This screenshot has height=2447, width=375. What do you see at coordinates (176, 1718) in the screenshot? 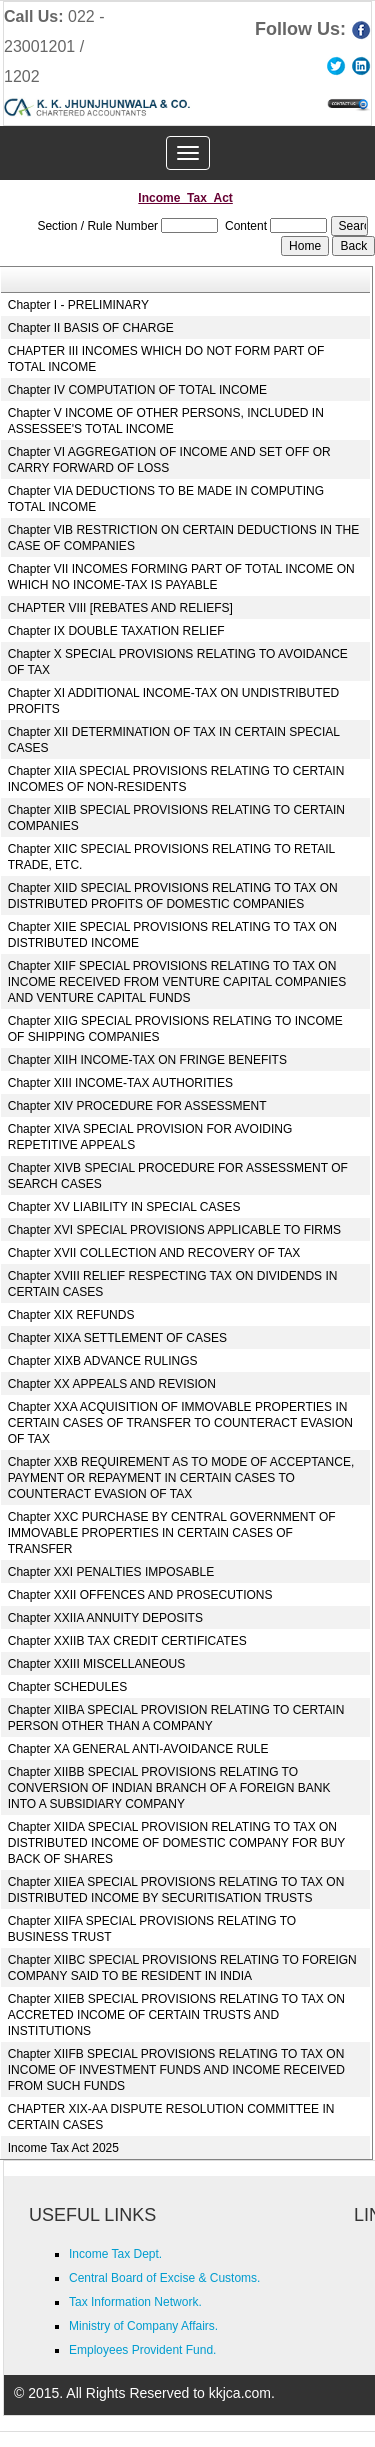
I see `Chapter XIIBA SPECIAL PROVISION RELATING TO CERTAIN PERSON OTHER THAN A COMPANY` at bounding box center [176, 1718].